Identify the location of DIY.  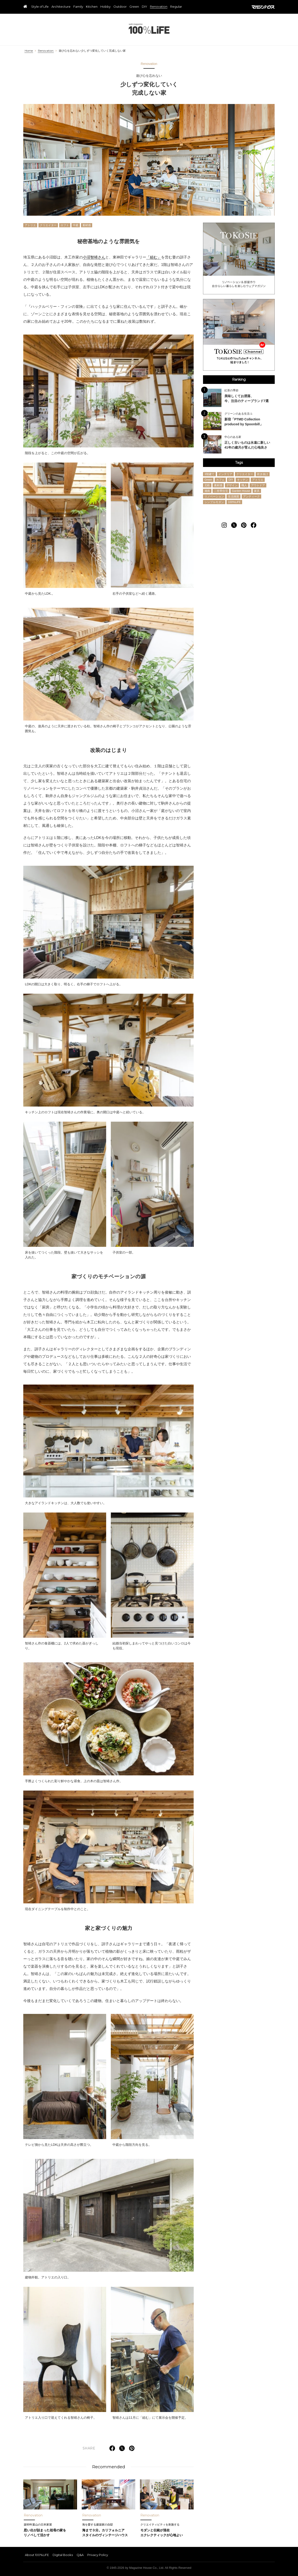
(144, 6).